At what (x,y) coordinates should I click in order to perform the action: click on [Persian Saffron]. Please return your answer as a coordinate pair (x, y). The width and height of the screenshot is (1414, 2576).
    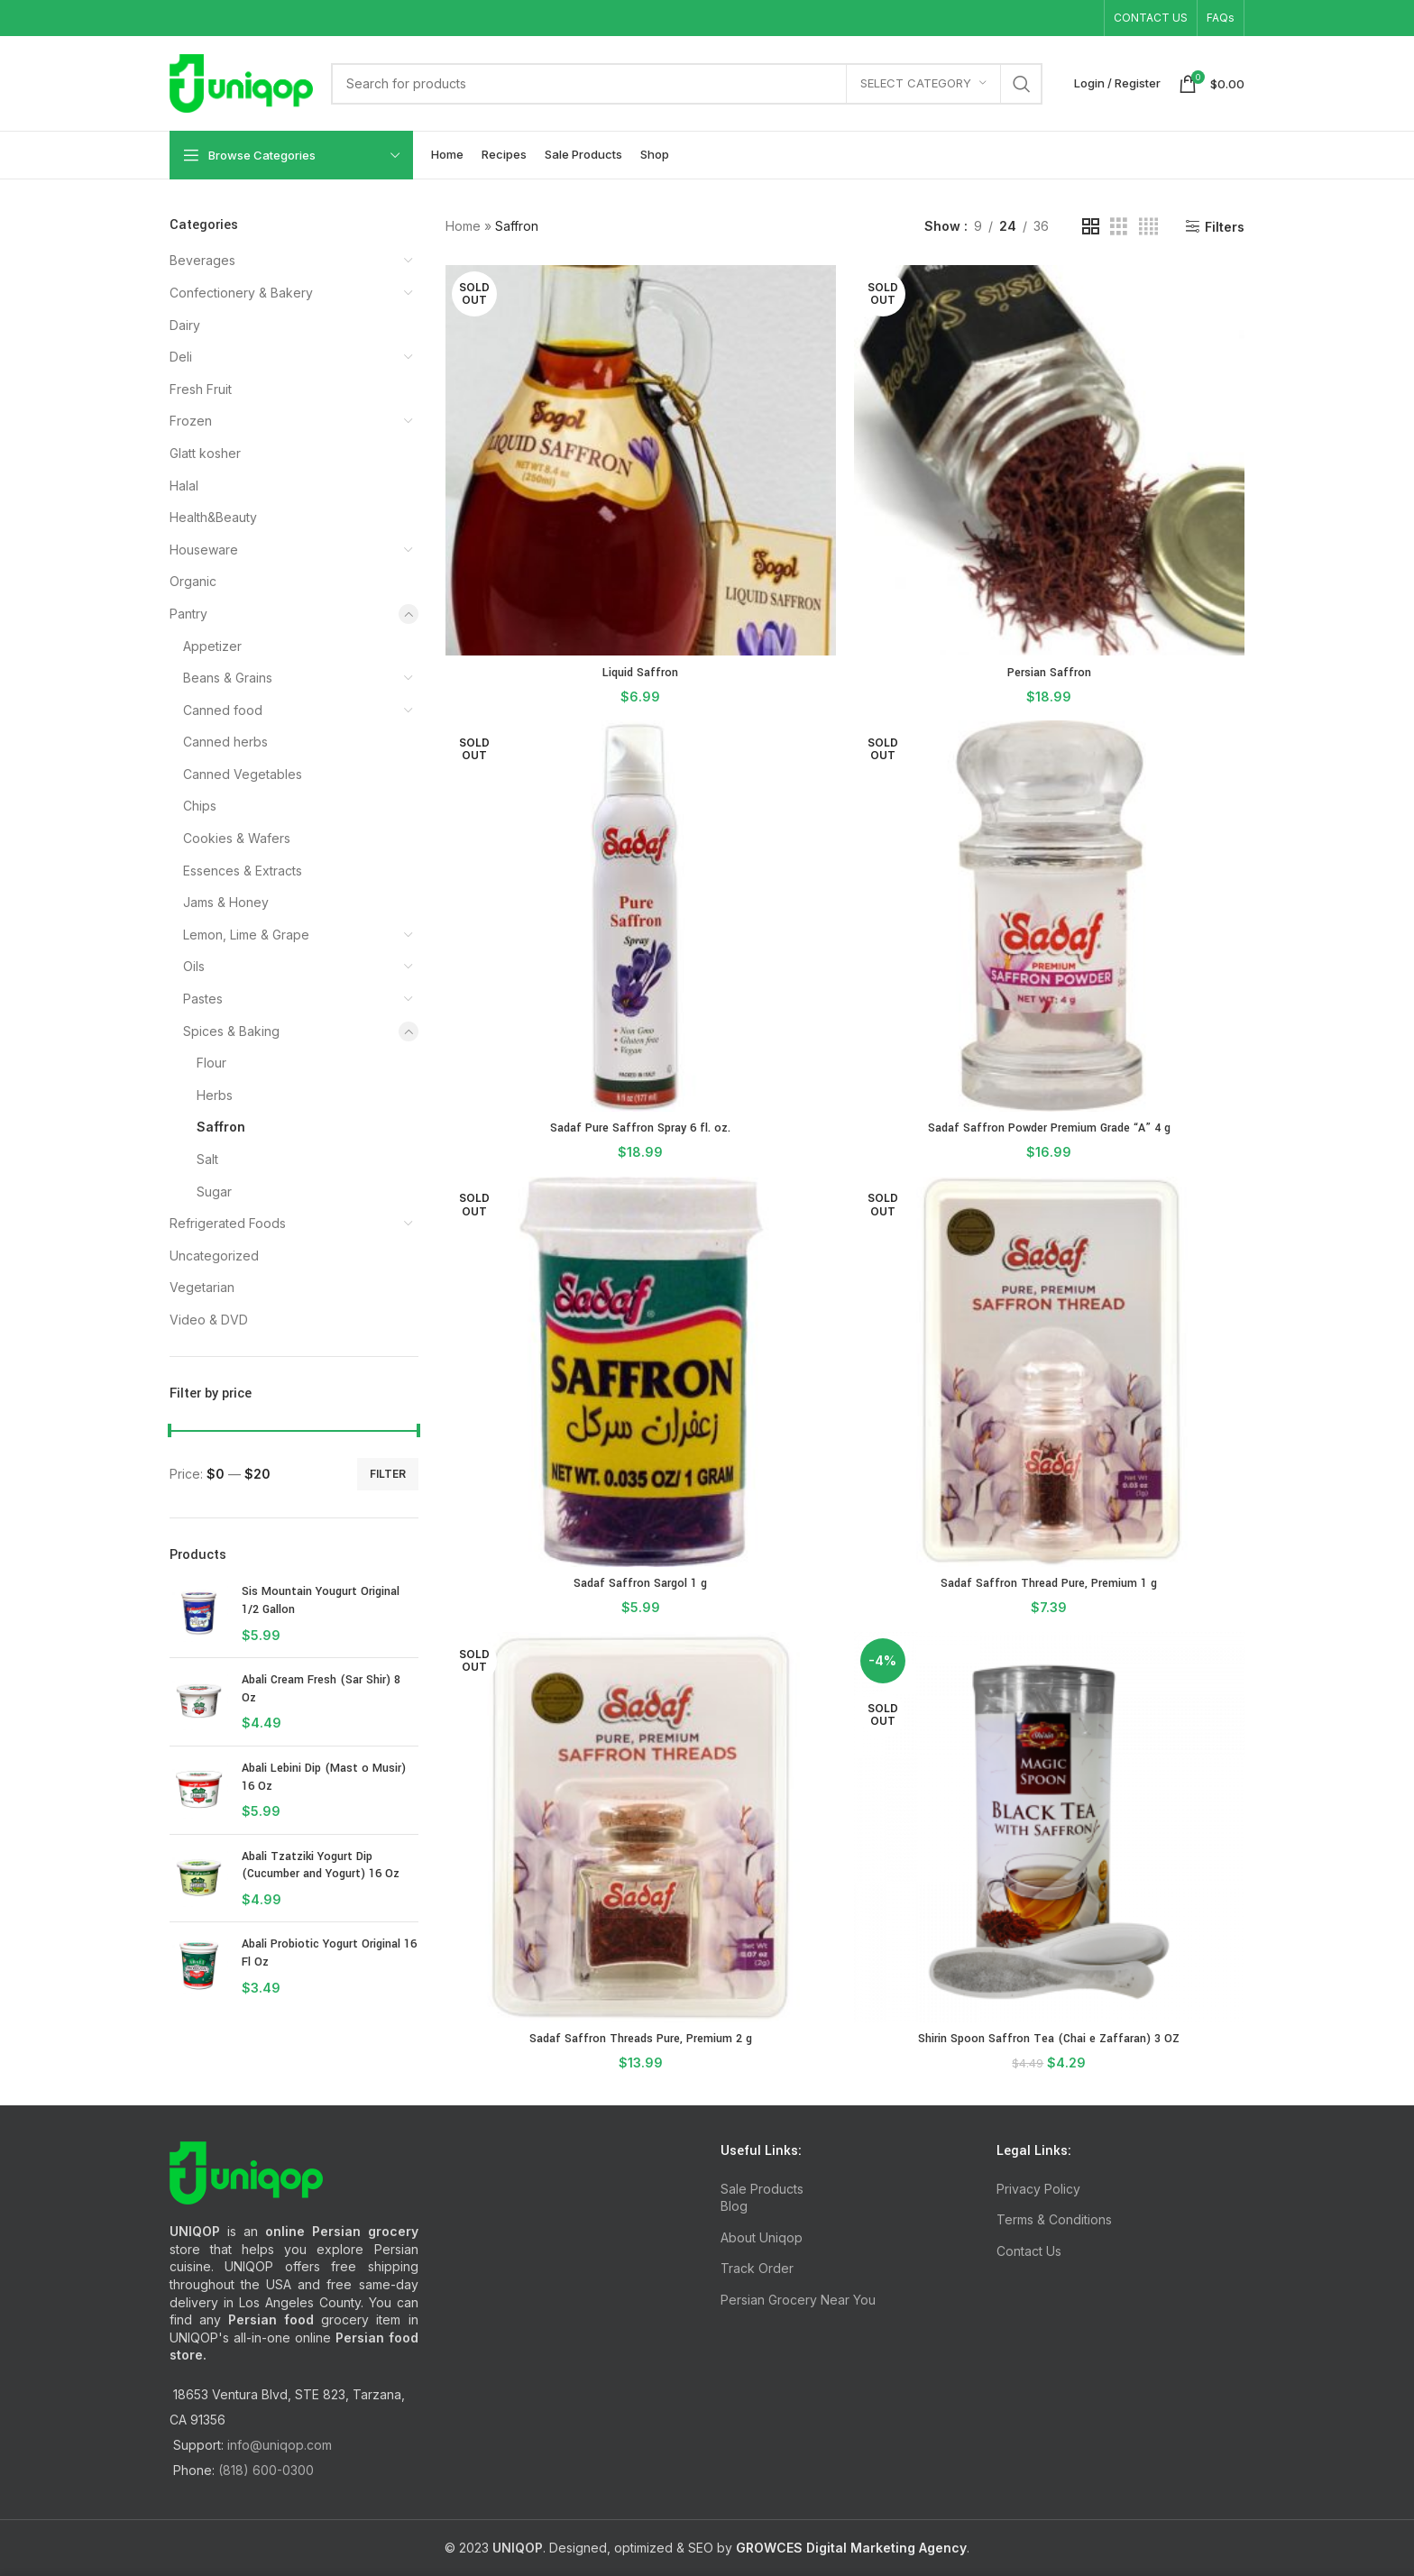
    Looking at the image, I should click on (1049, 460).